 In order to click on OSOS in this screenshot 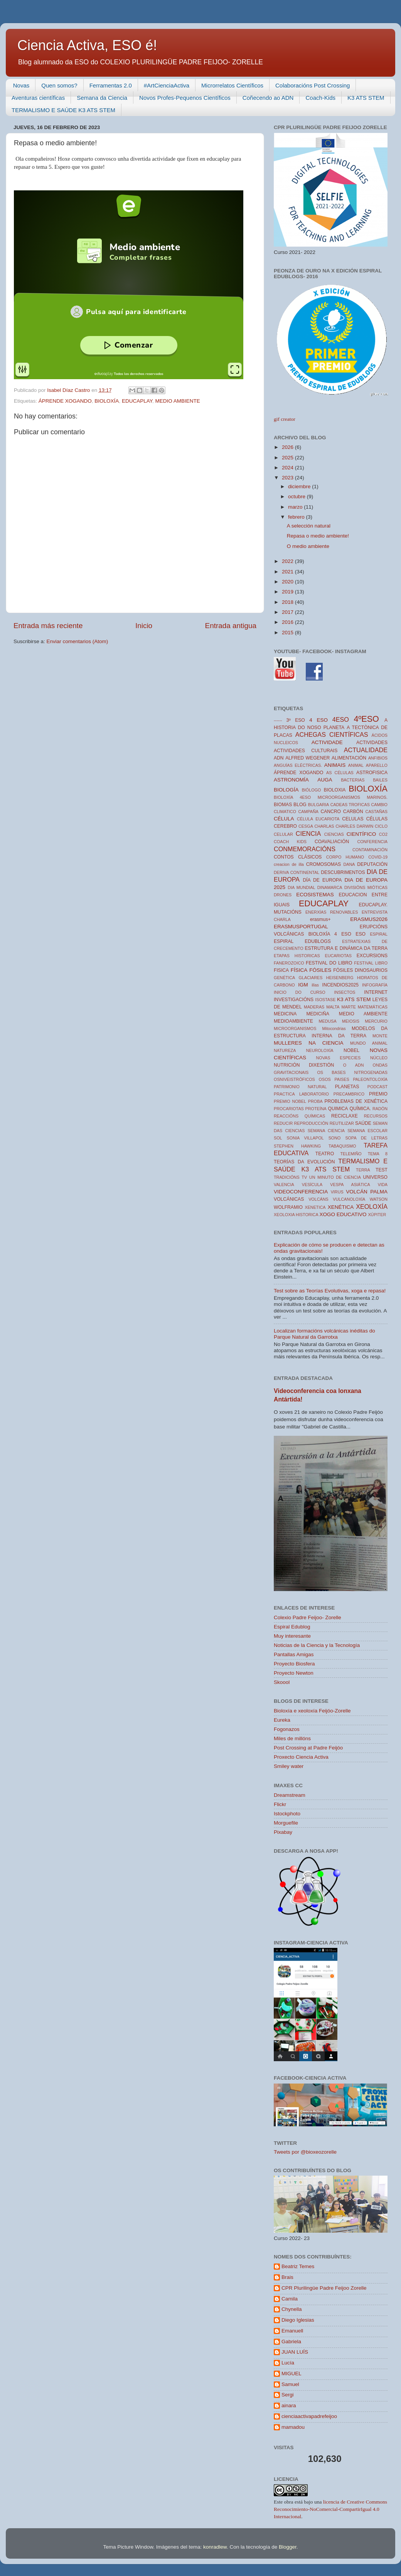, I will do `click(325, 1079)`.